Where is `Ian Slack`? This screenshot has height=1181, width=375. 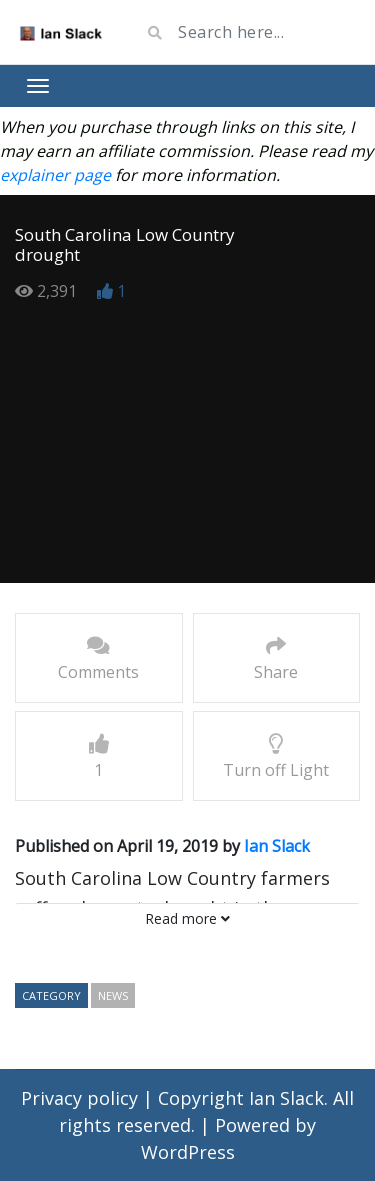 Ian Slack is located at coordinates (277, 846).